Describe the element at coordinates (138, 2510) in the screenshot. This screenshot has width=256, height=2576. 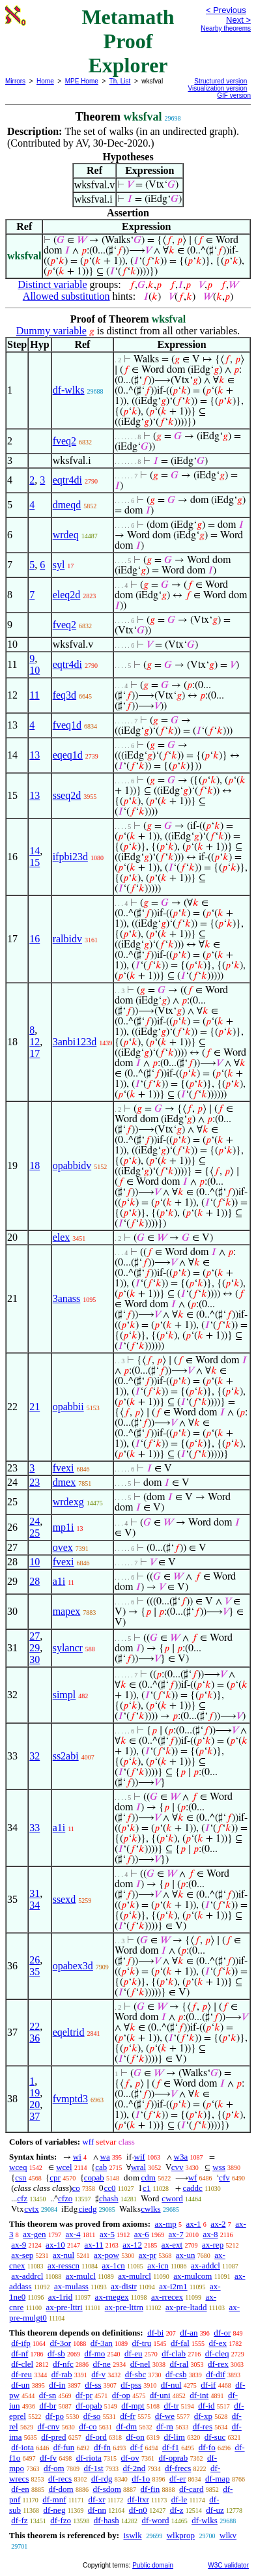
I see `df-n0` at that location.